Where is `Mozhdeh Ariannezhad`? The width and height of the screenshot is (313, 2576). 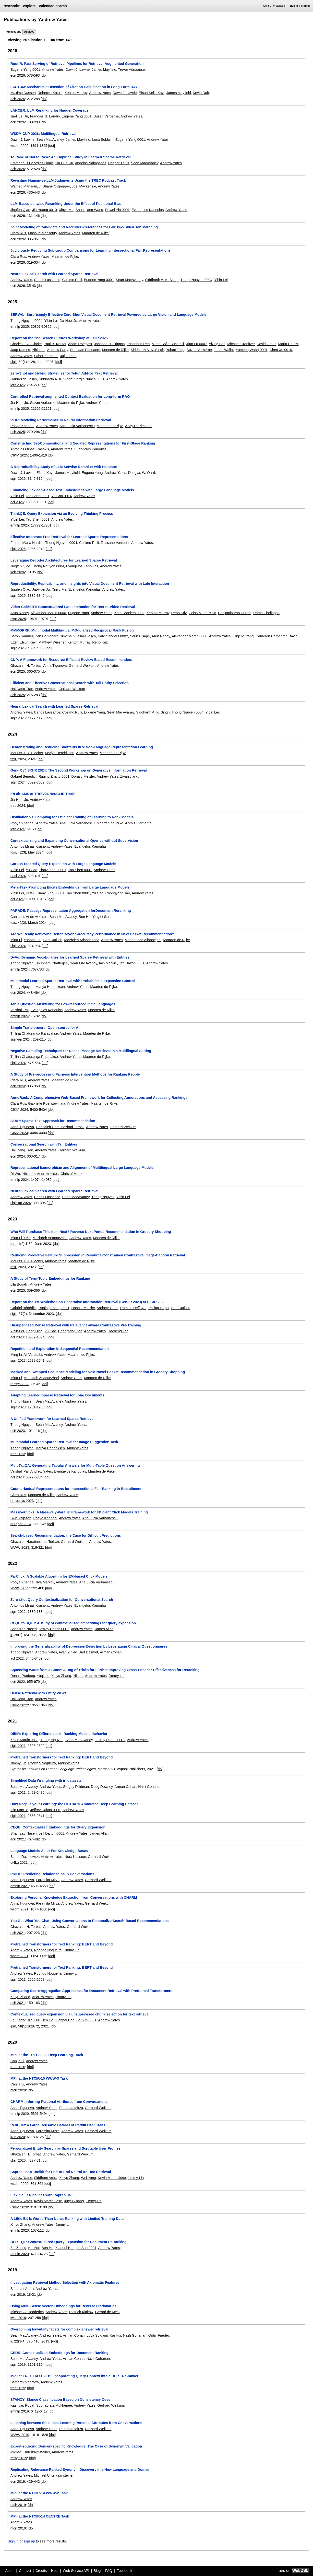 Mozhdeh Ariannezhad is located at coordinates (81, 940).